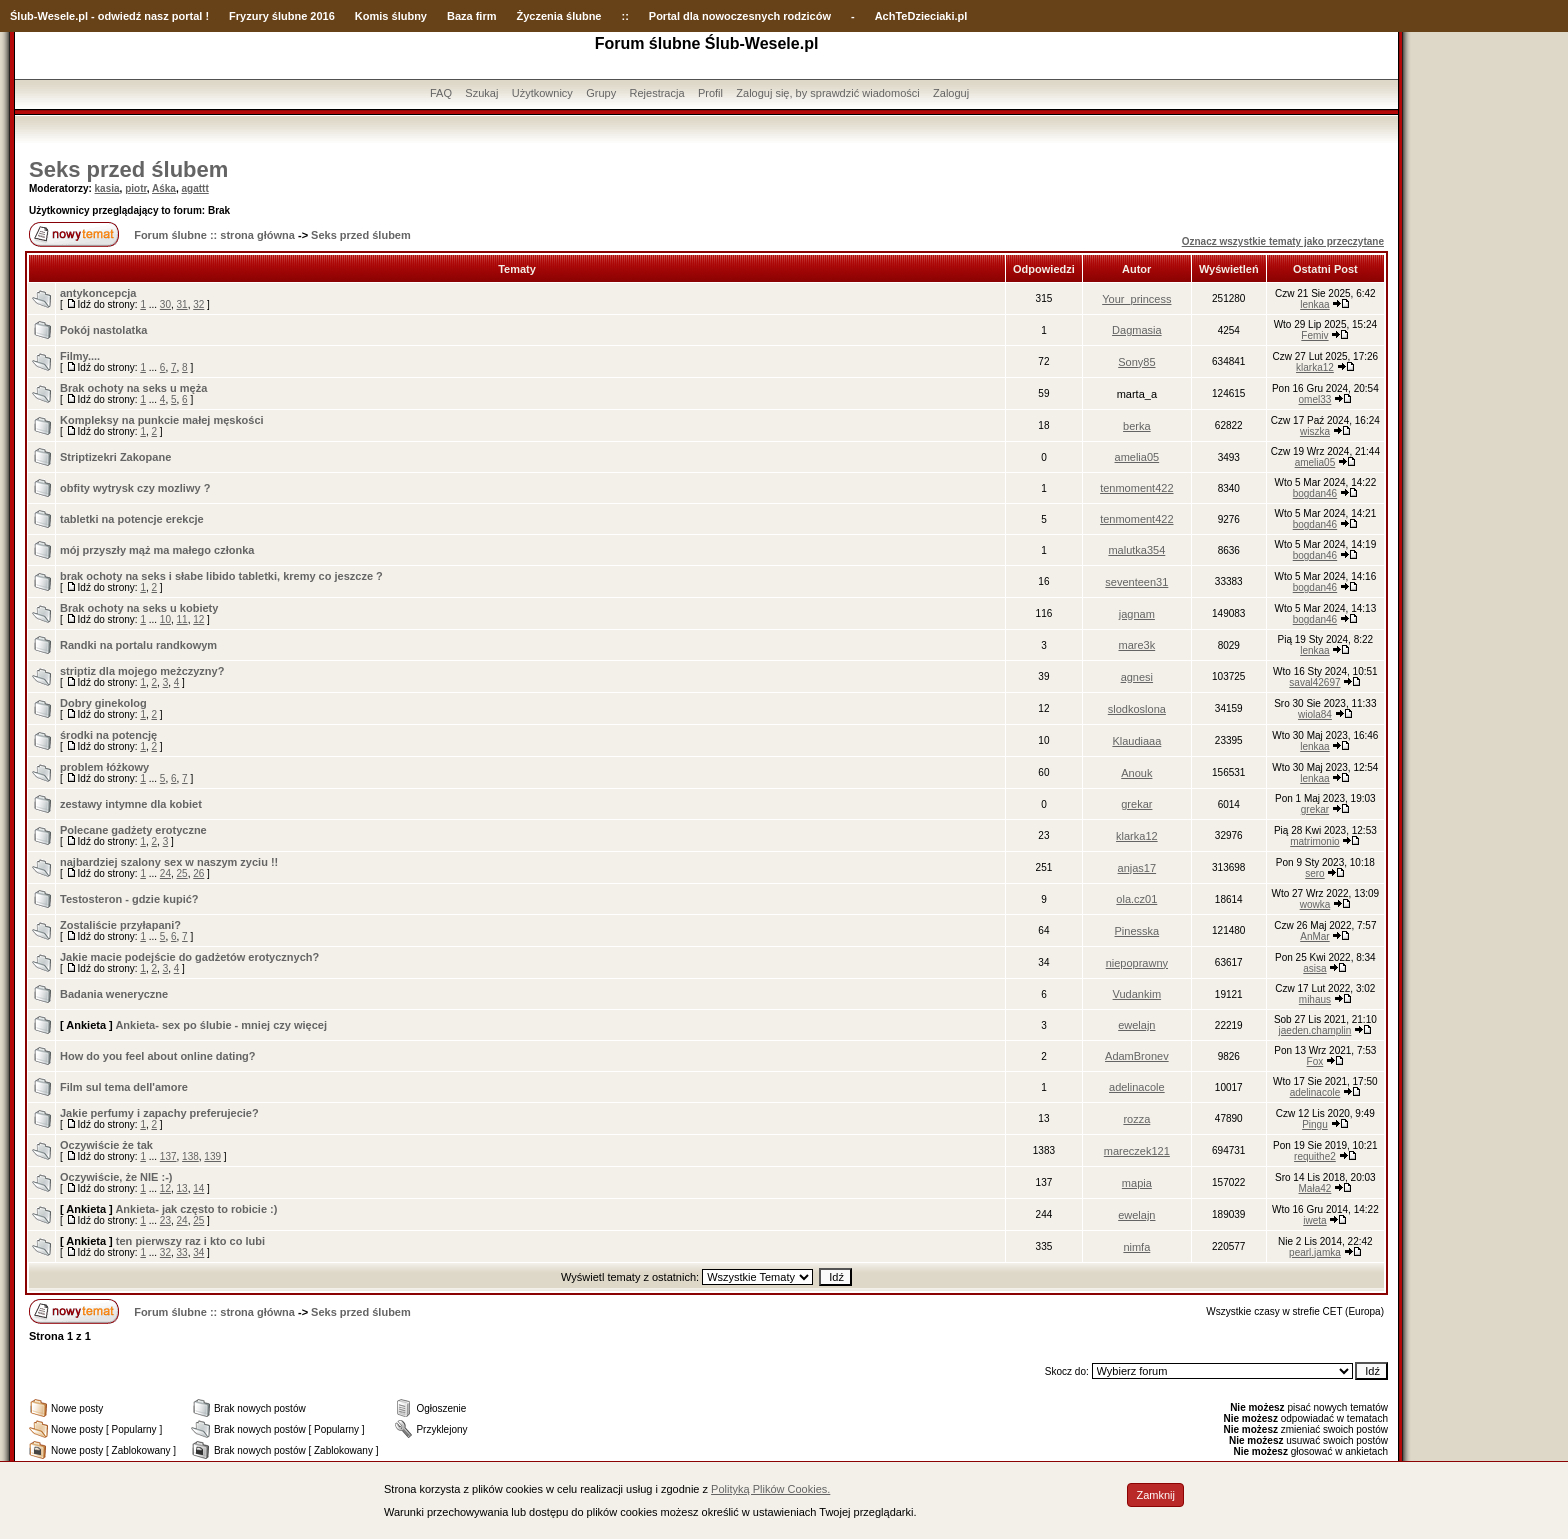 This screenshot has width=1568, height=1539. I want to click on Vudankim, so click(1137, 994).